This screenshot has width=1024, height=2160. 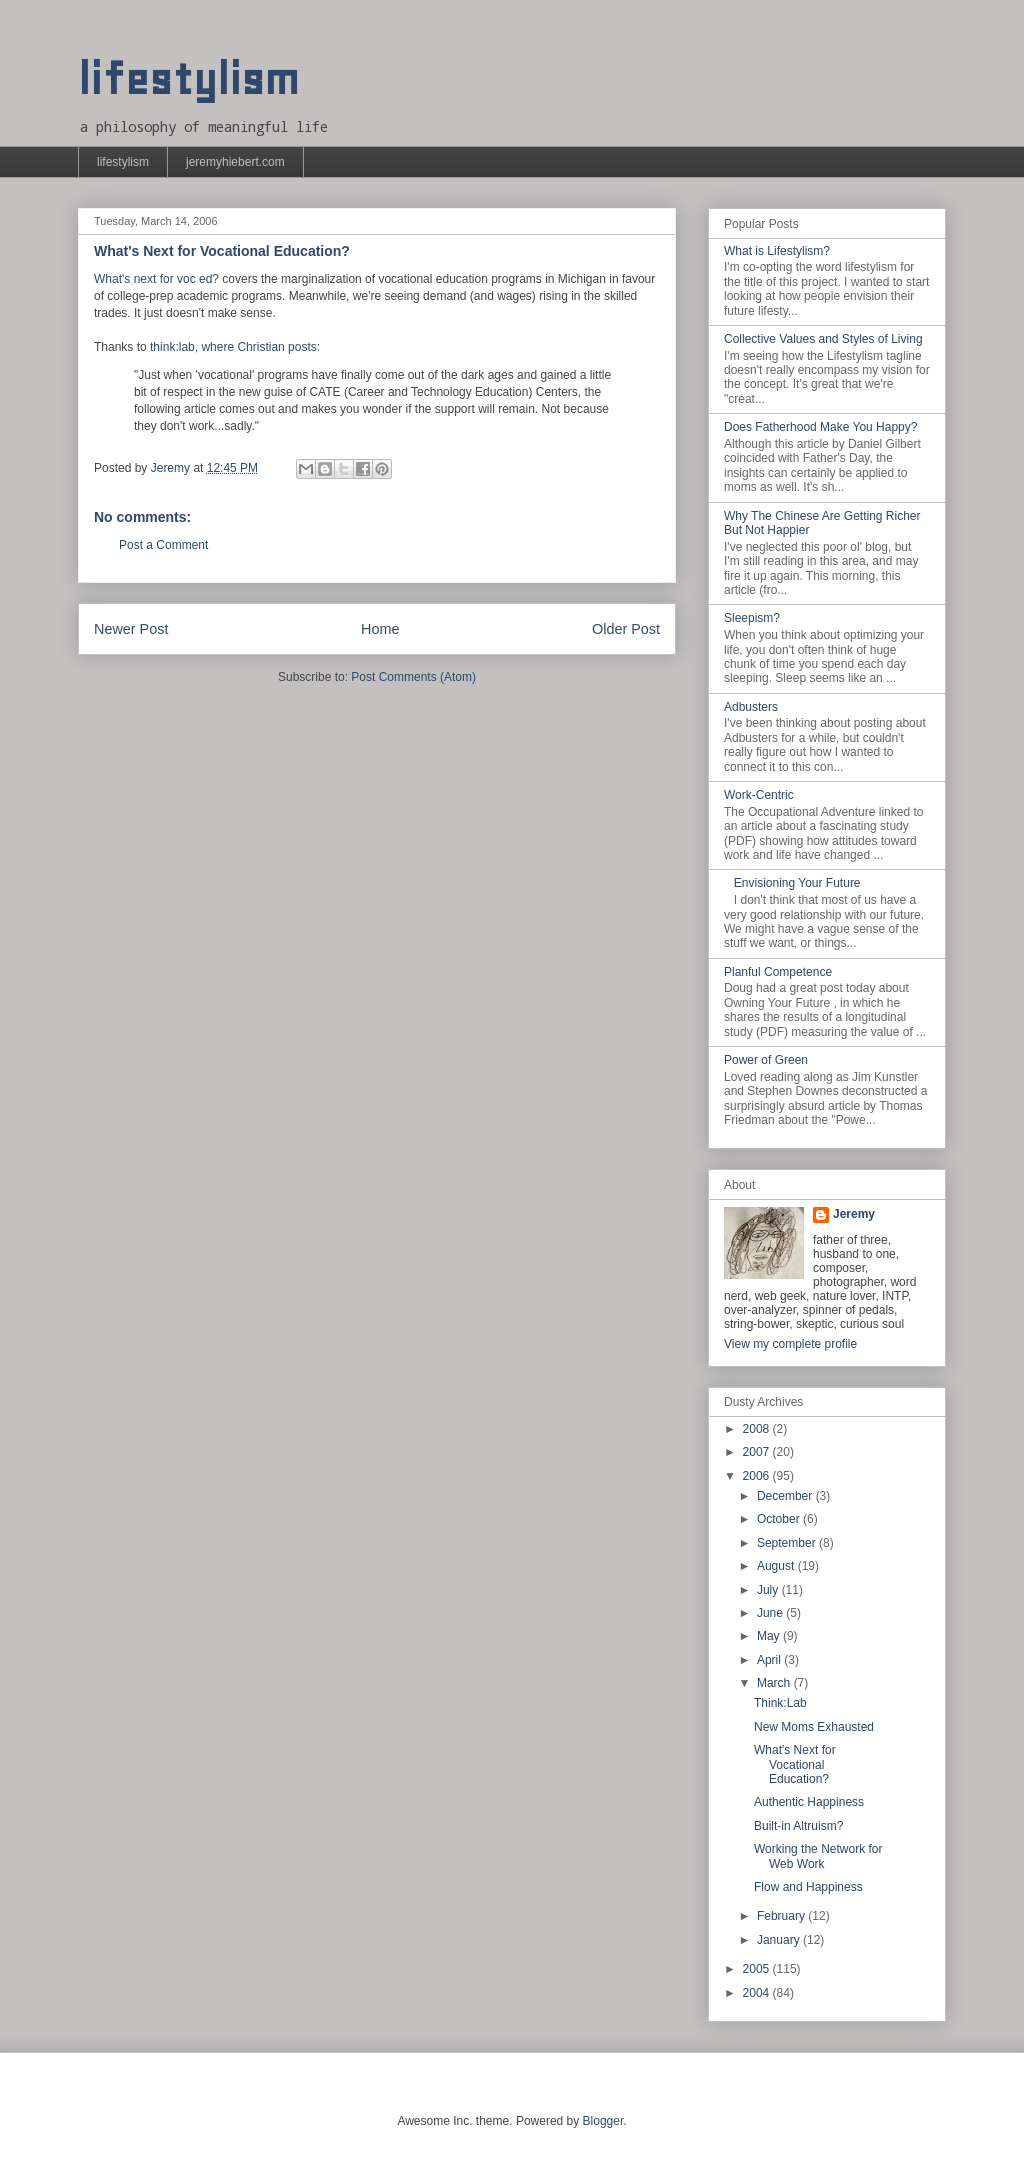 What do you see at coordinates (758, 1429) in the screenshot?
I see `2008` at bounding box center [758, 1429].